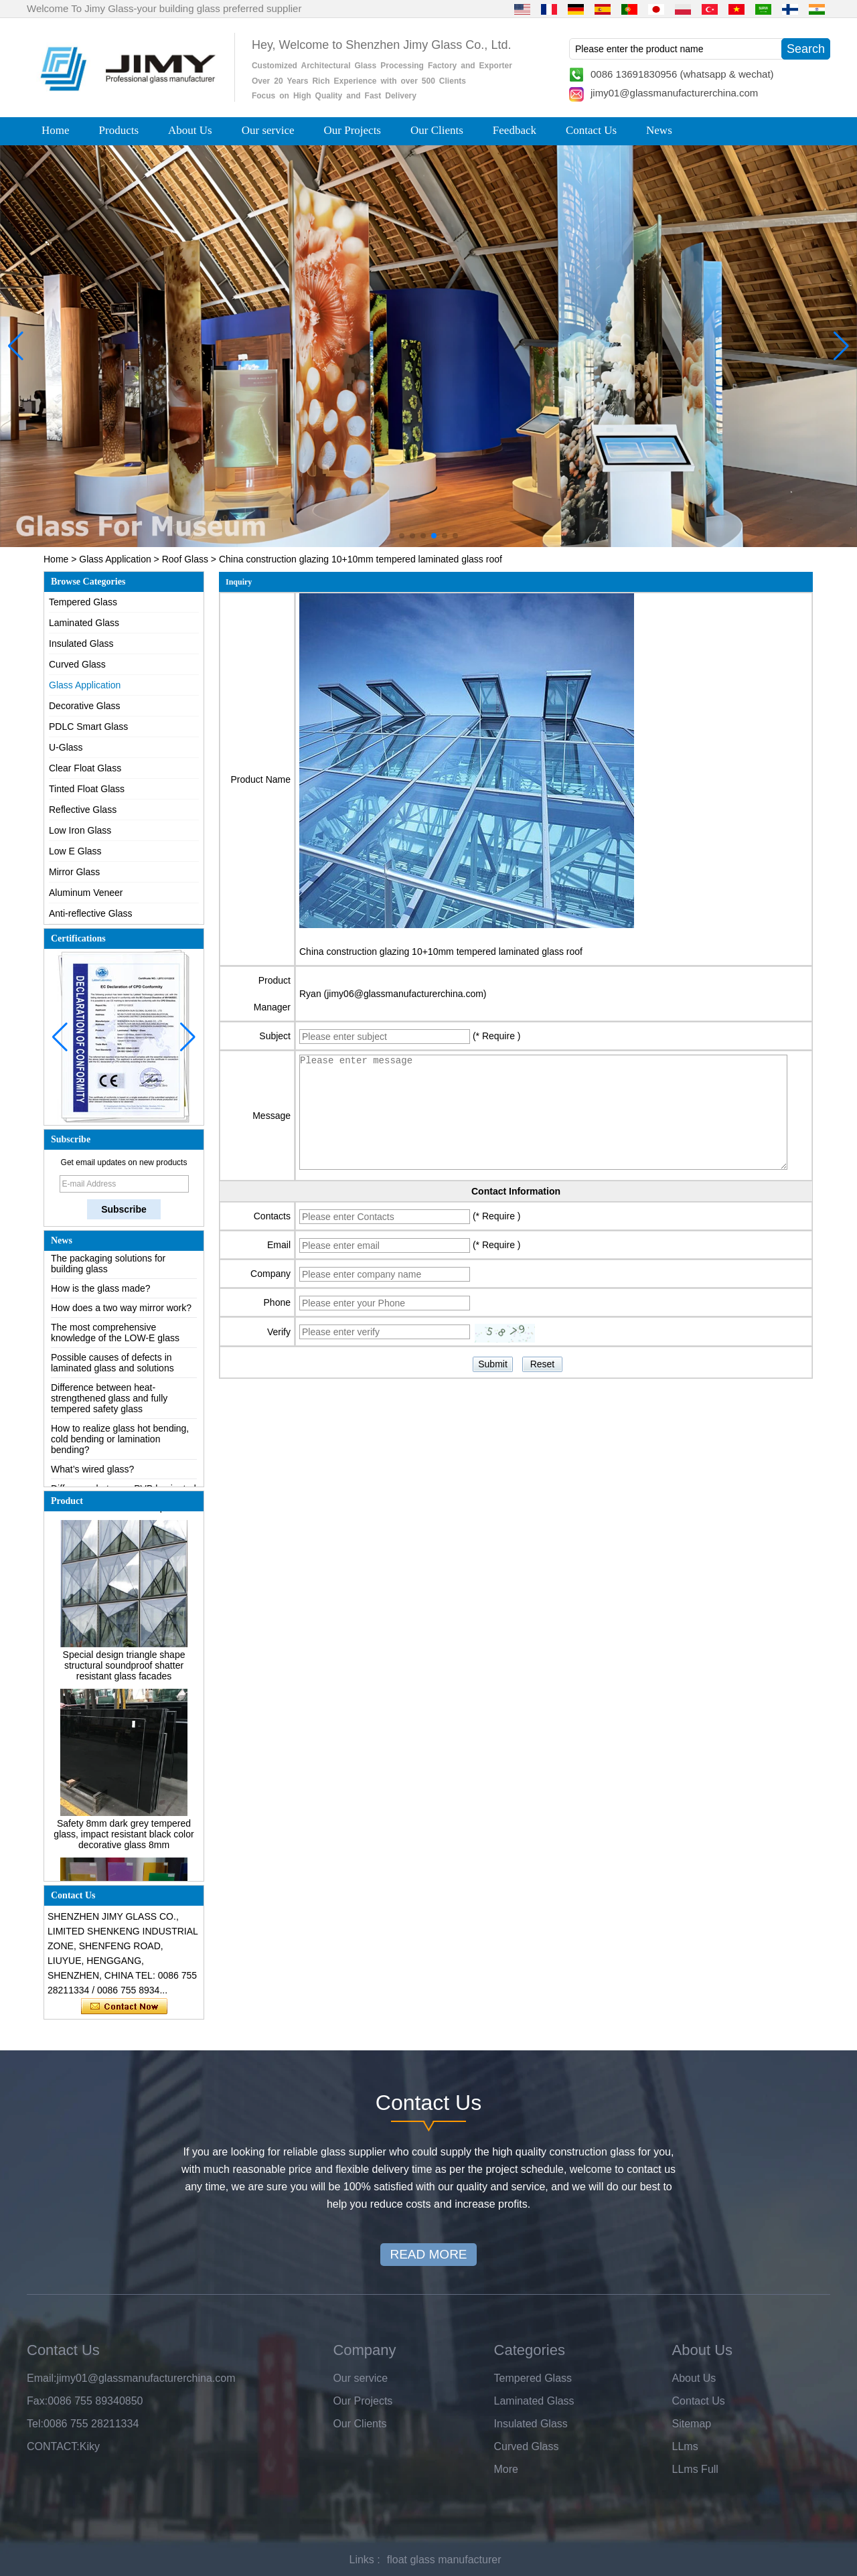  What do you see at coordinates (115, 1338) in the screenshot?
I see `The most comprehensive knowledge of the LOW-E glass` at bounding box center [115, 1338].